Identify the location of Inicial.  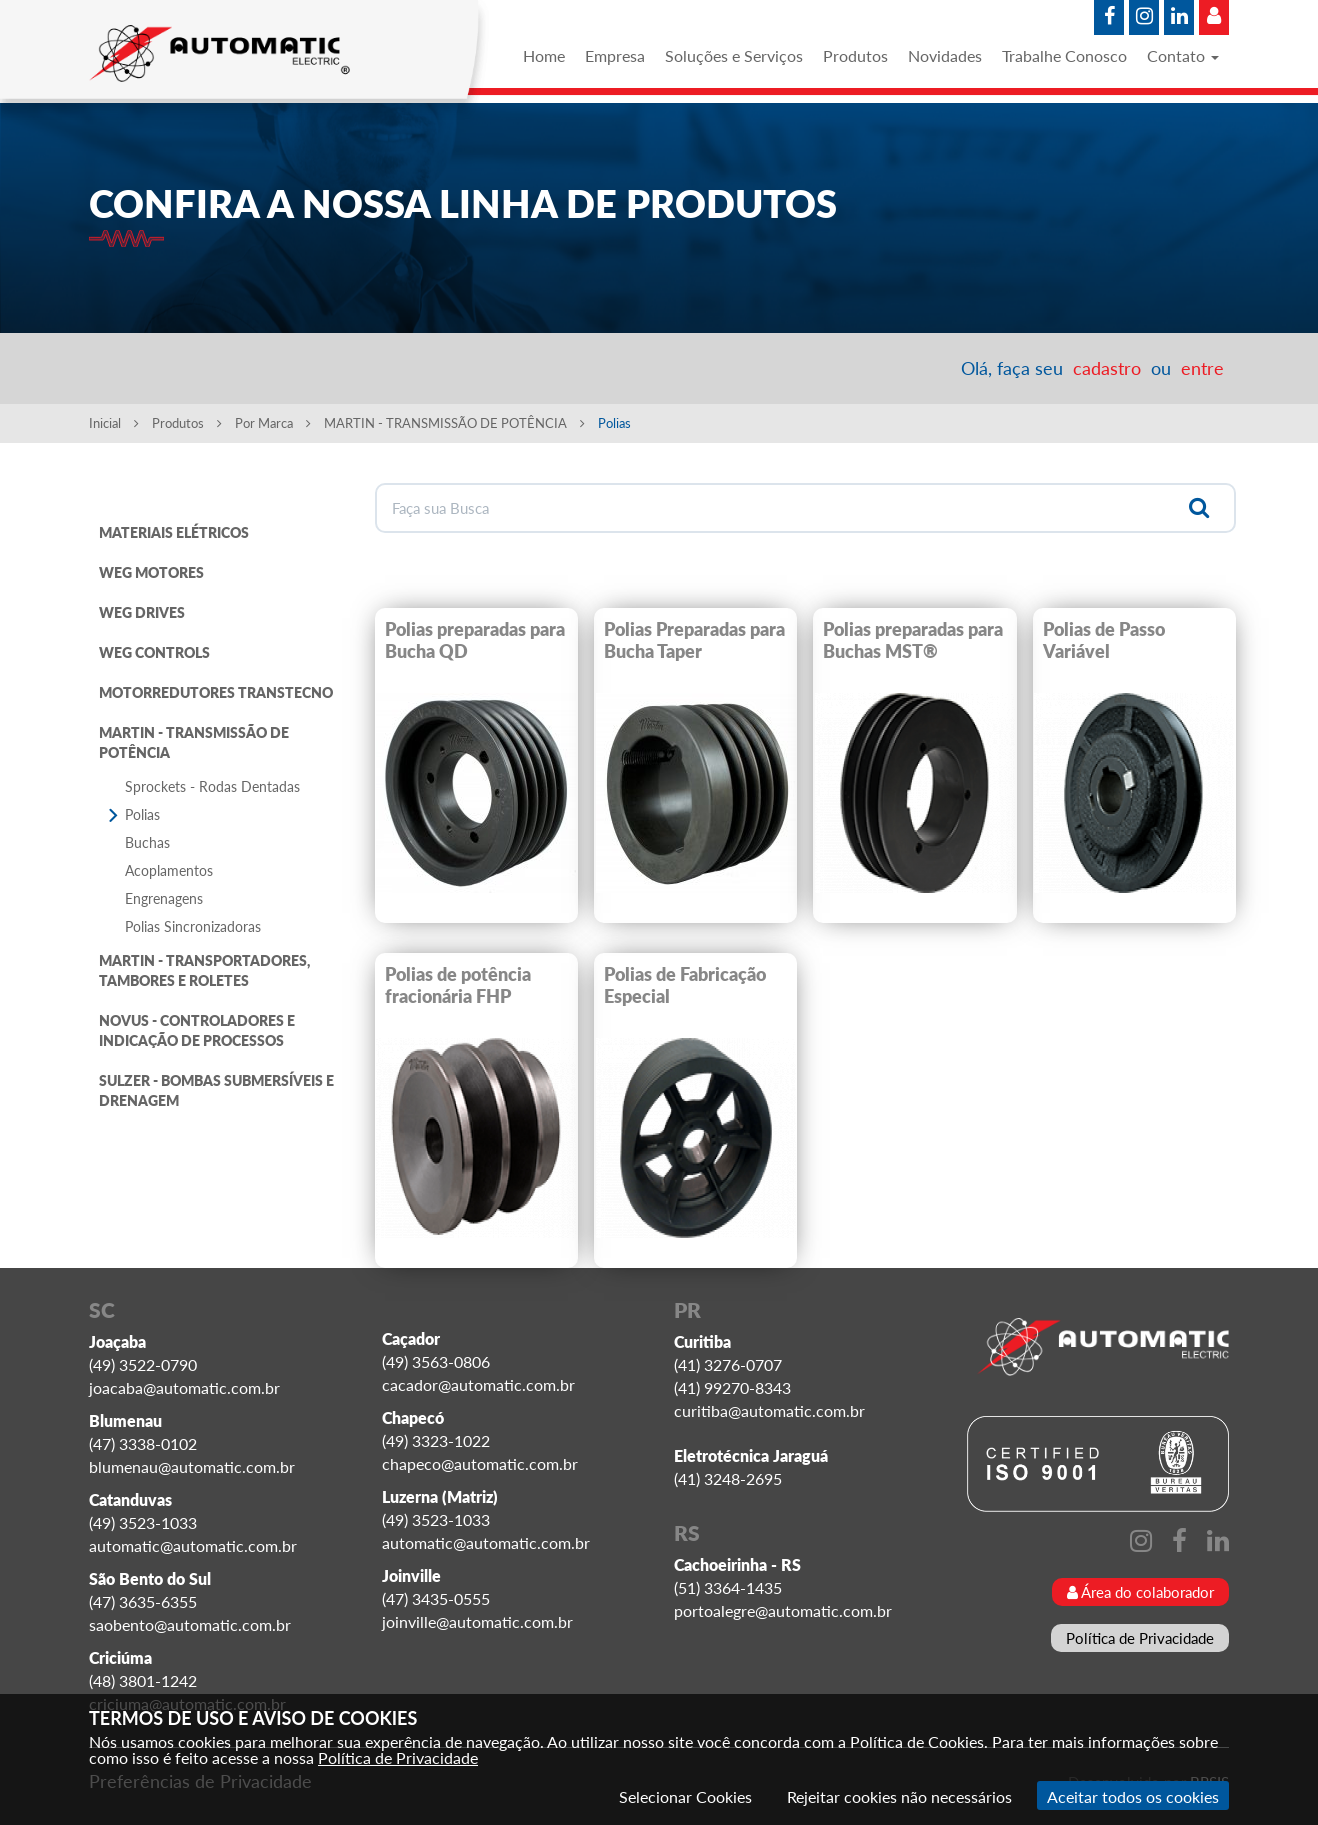
(114, 423).